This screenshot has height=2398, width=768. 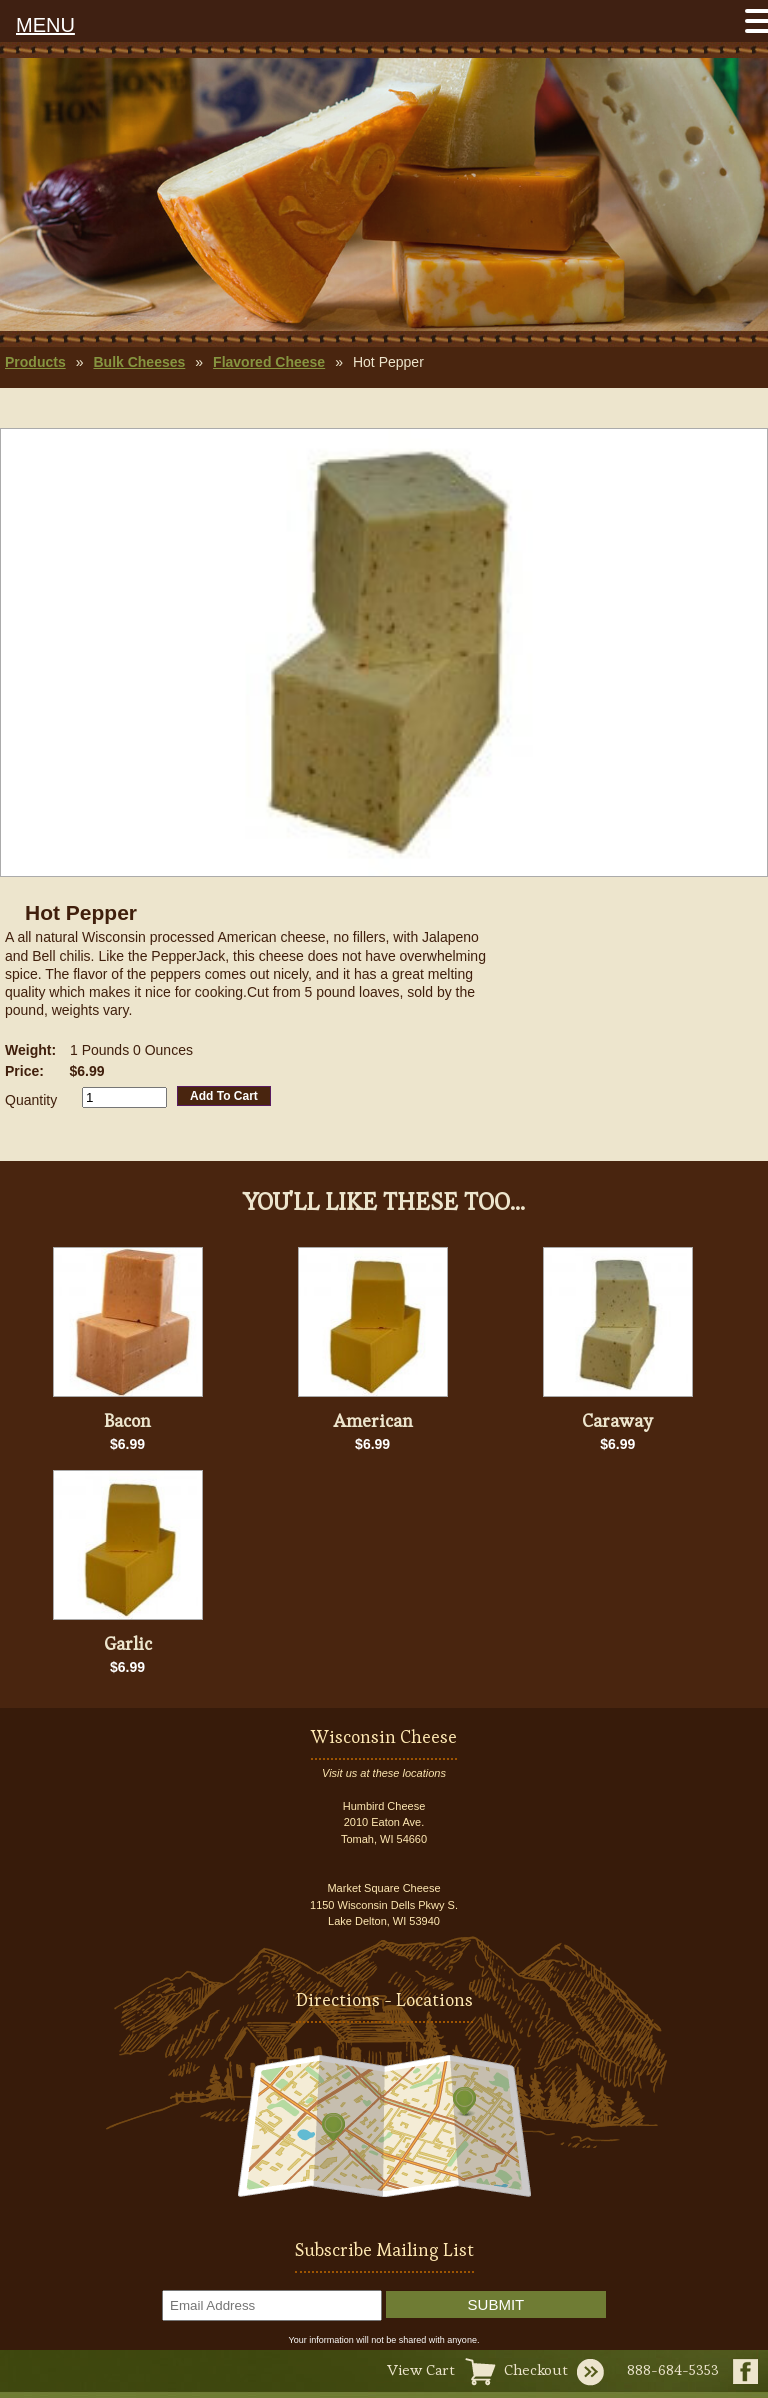 What do you see at coordinates (269, 362) in the screenshot?
I see `Flavored Cheese` at bounding box center [269, 362].